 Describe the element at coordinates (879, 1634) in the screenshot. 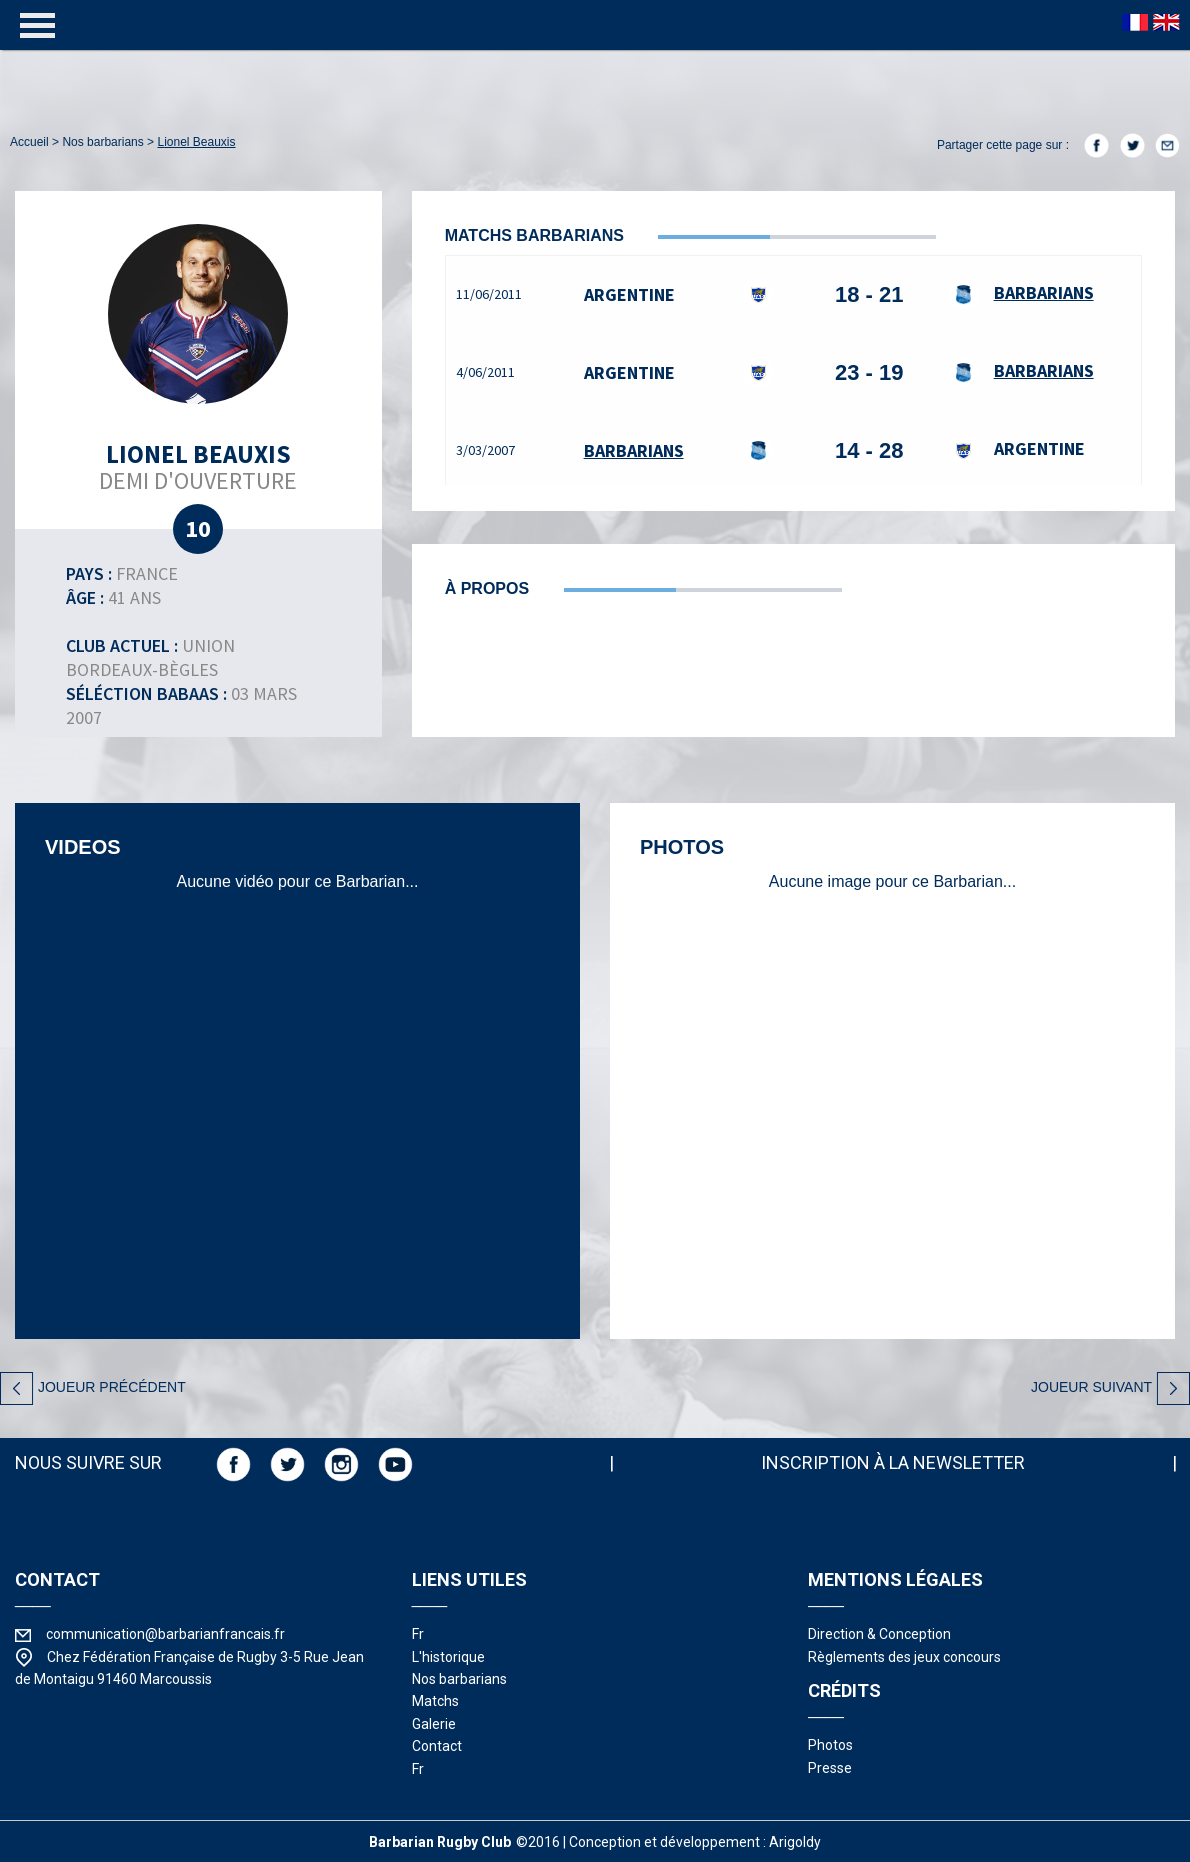

I see `Direction & Conception` at that location.